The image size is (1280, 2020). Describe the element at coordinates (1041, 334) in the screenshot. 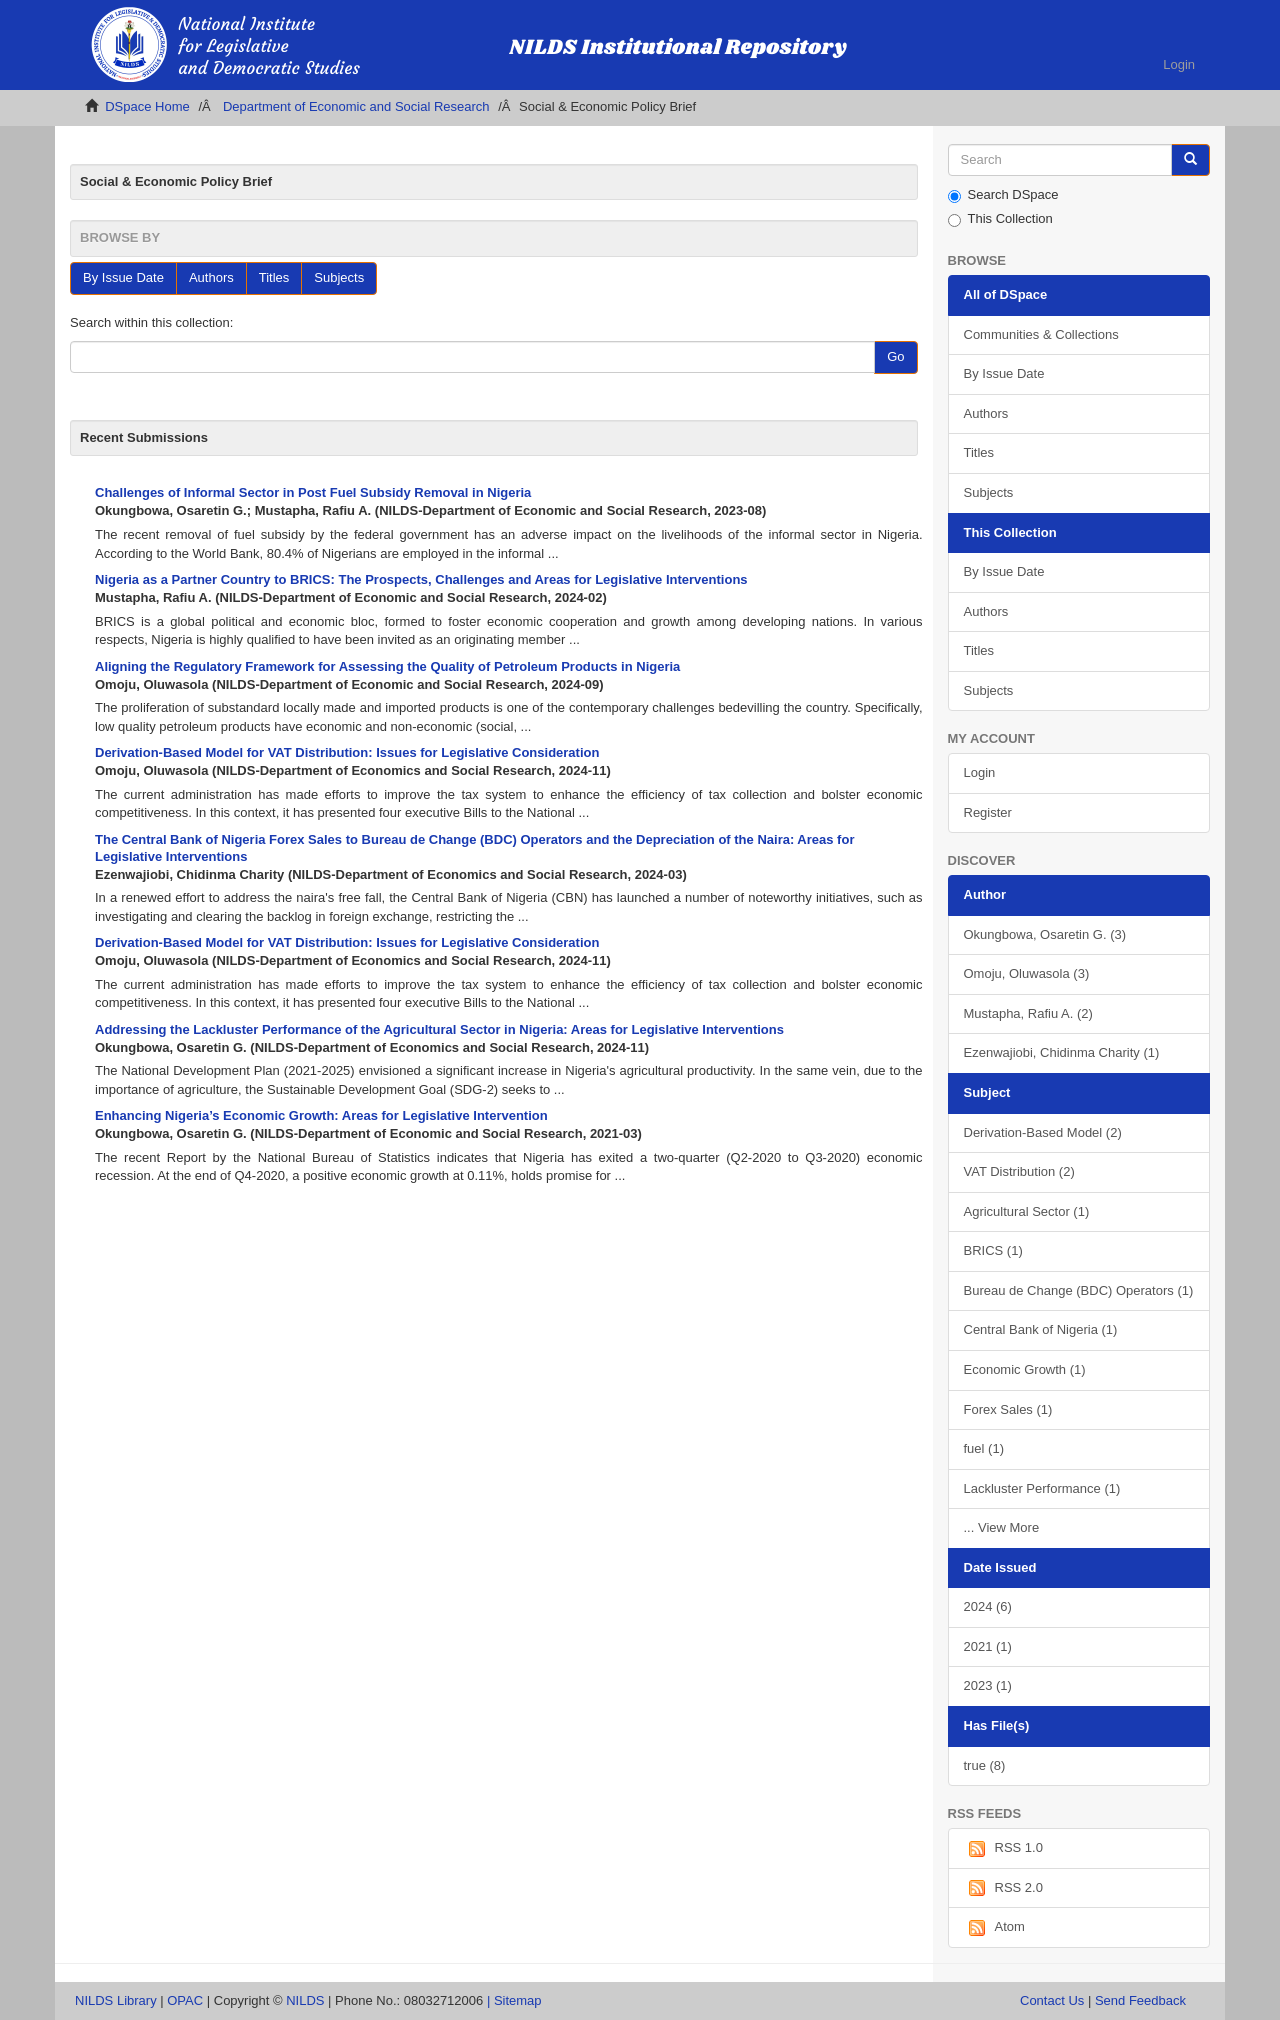

I see `Communities & Collections` at that location.